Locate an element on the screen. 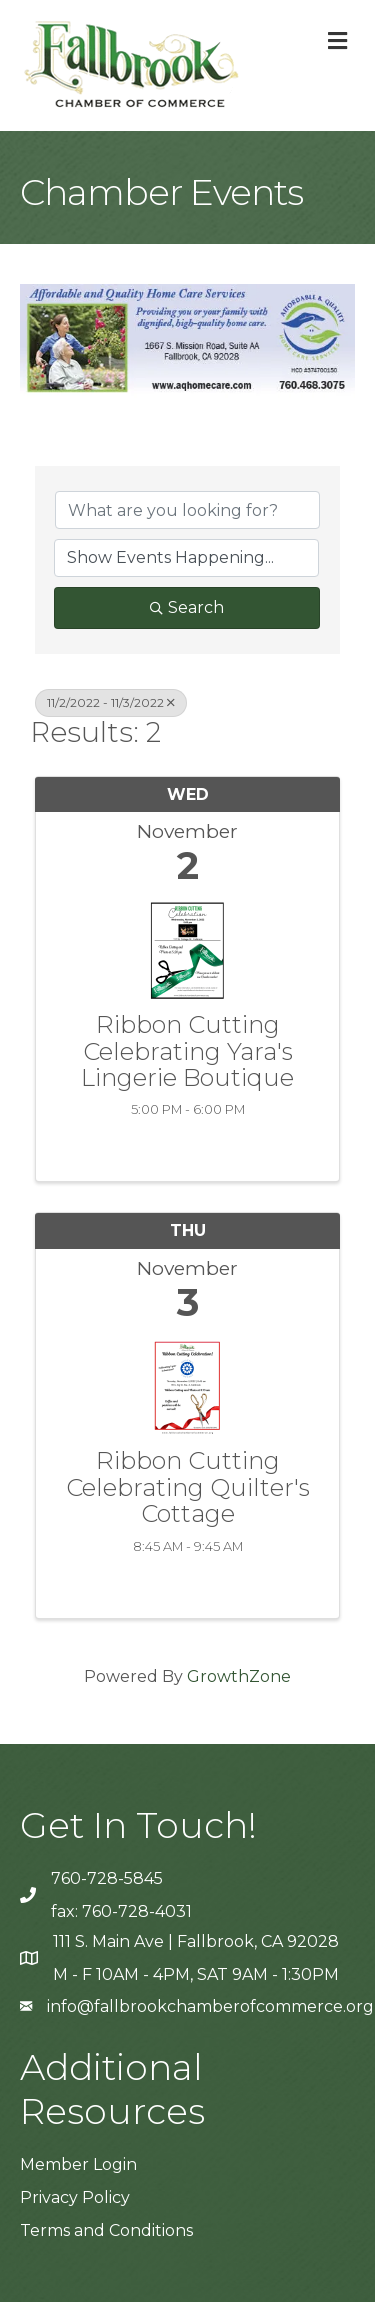 This screenshot has width=375, height=2302. Terms and Conditions is located at coordinates (106, 2230).